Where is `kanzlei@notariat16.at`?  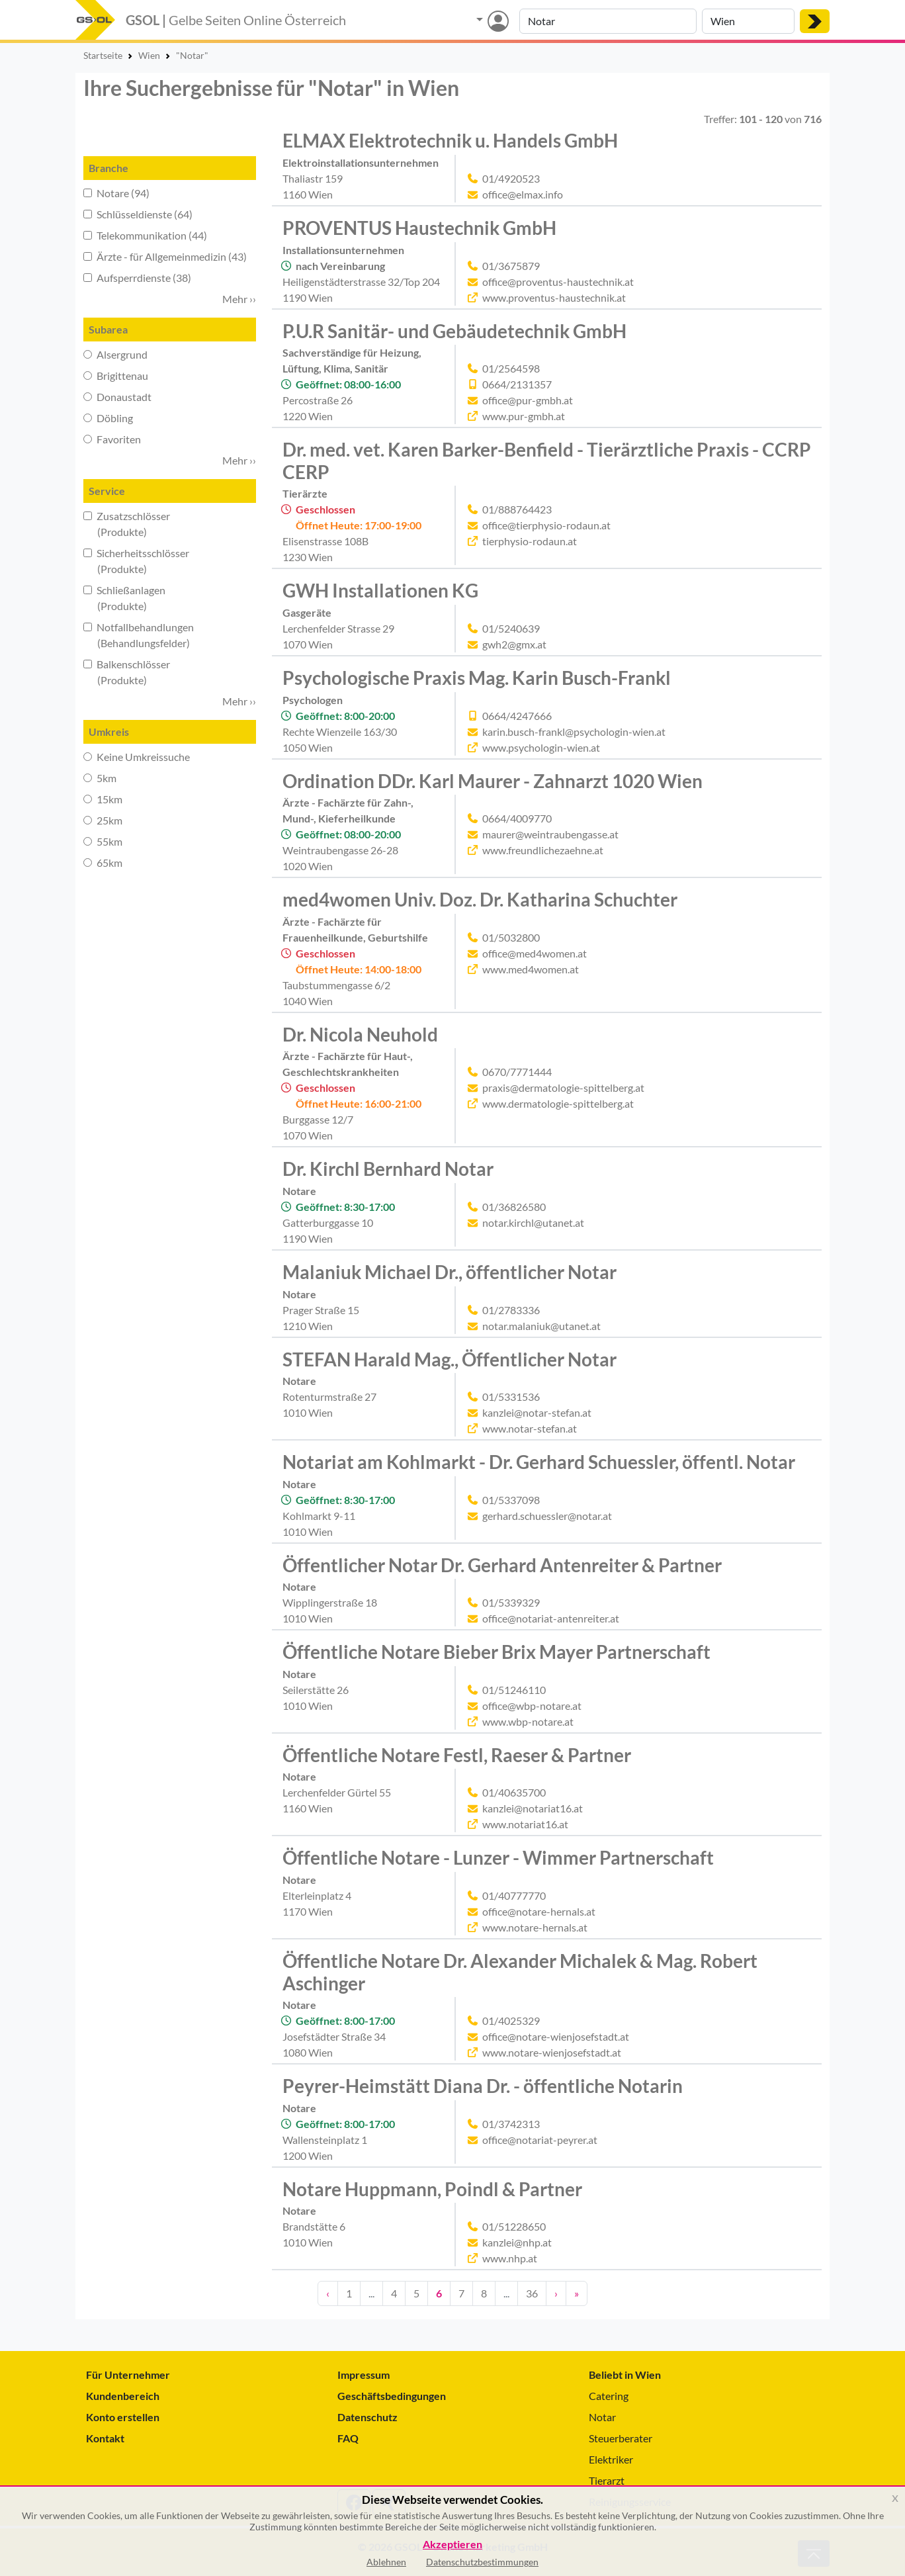
kanzlei@notariat16.at is located at coordinates (532, 1808).